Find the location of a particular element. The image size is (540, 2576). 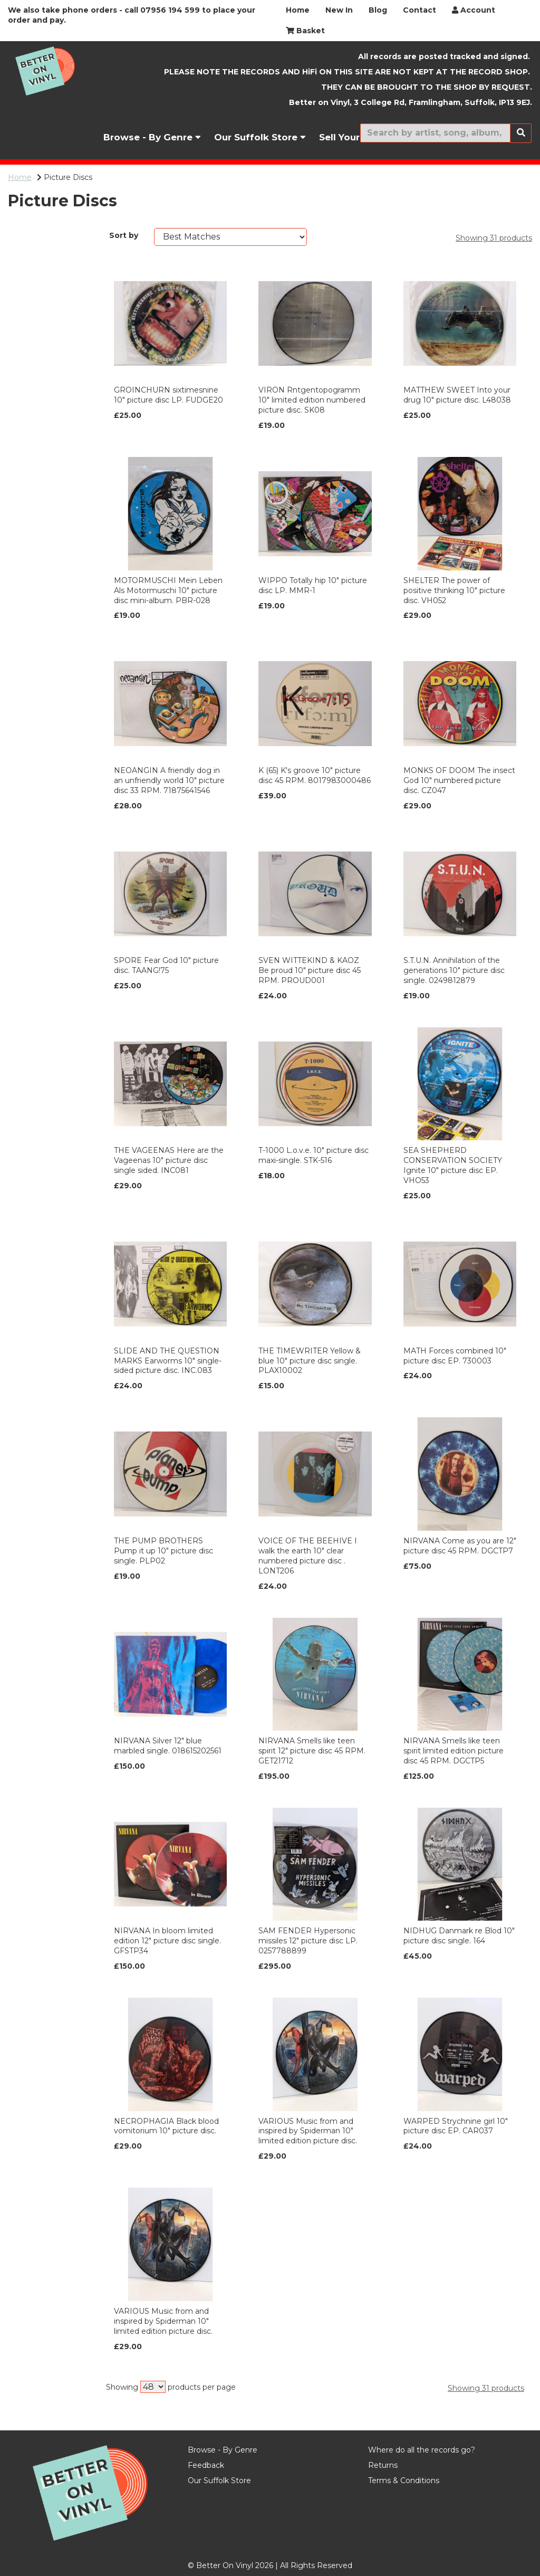

Home is located at coordinates (298, 10).